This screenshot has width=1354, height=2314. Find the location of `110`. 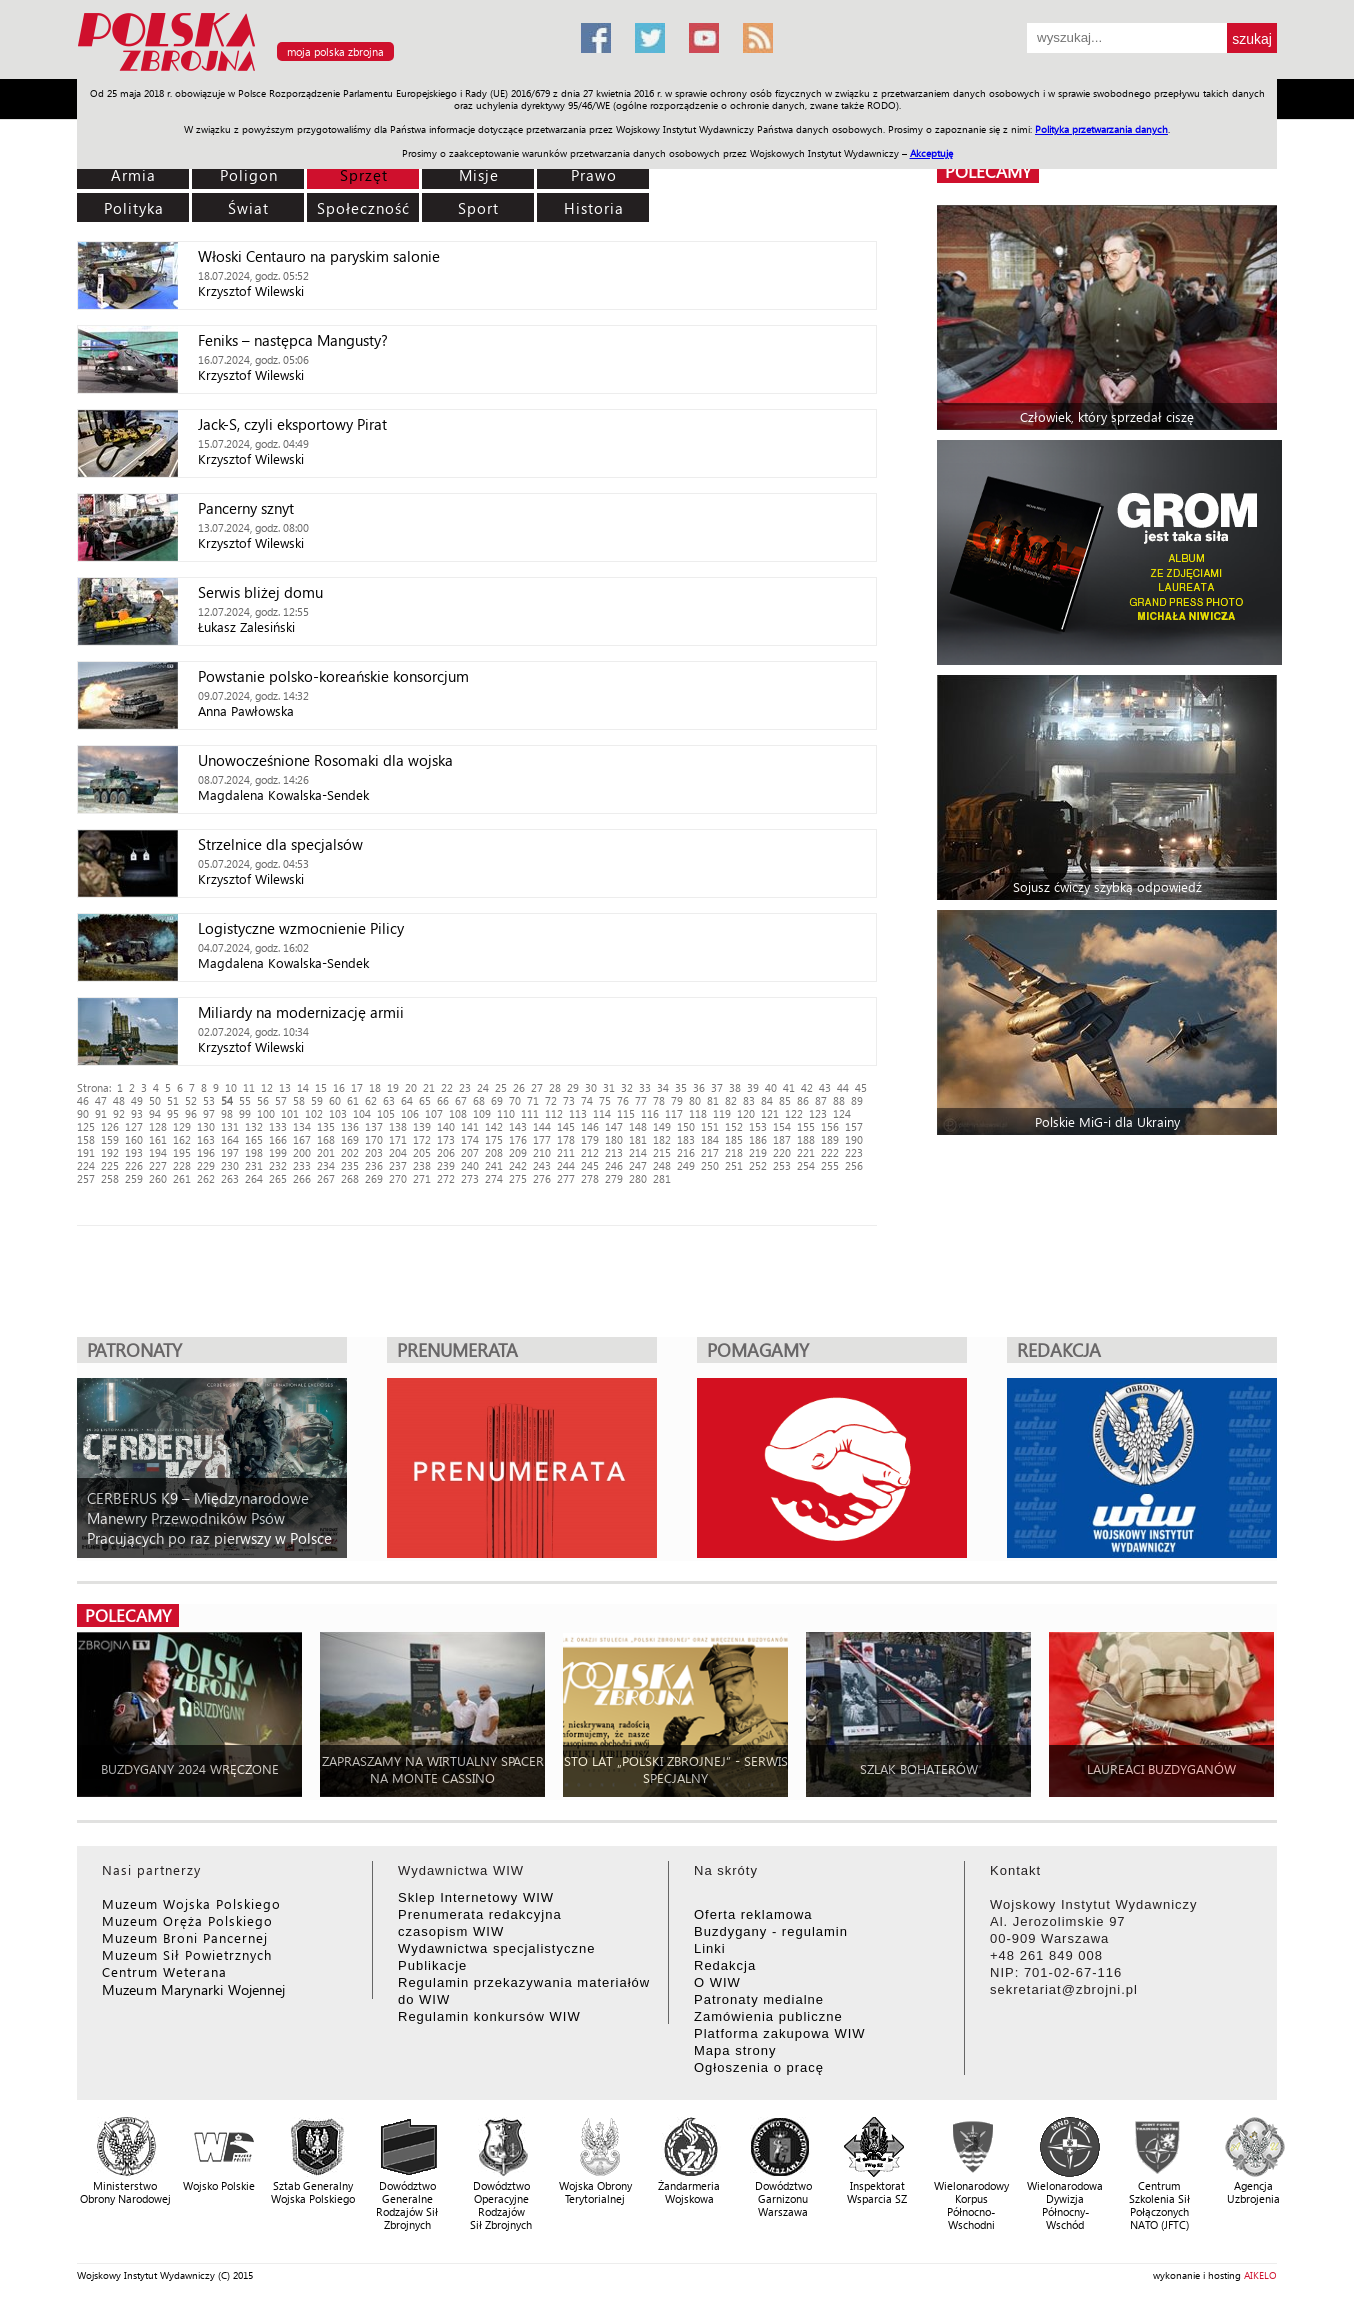

110 is located at coordinates (506, 1113).